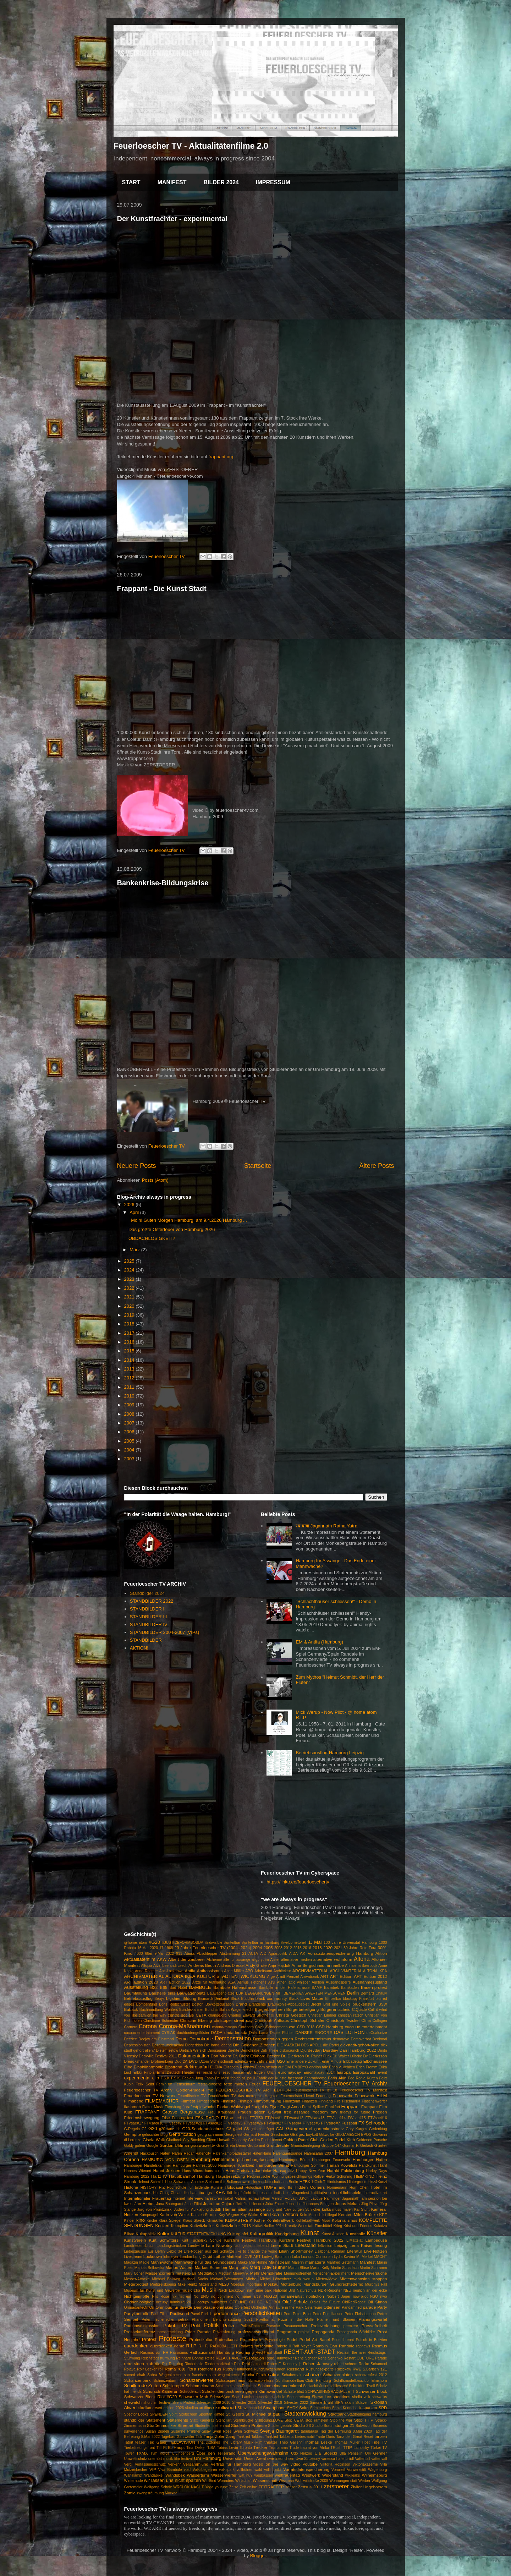 Image resolution: width=511 pixels, height=2576 pixels. I want to click on #unteilbar, so click(232, 1943).